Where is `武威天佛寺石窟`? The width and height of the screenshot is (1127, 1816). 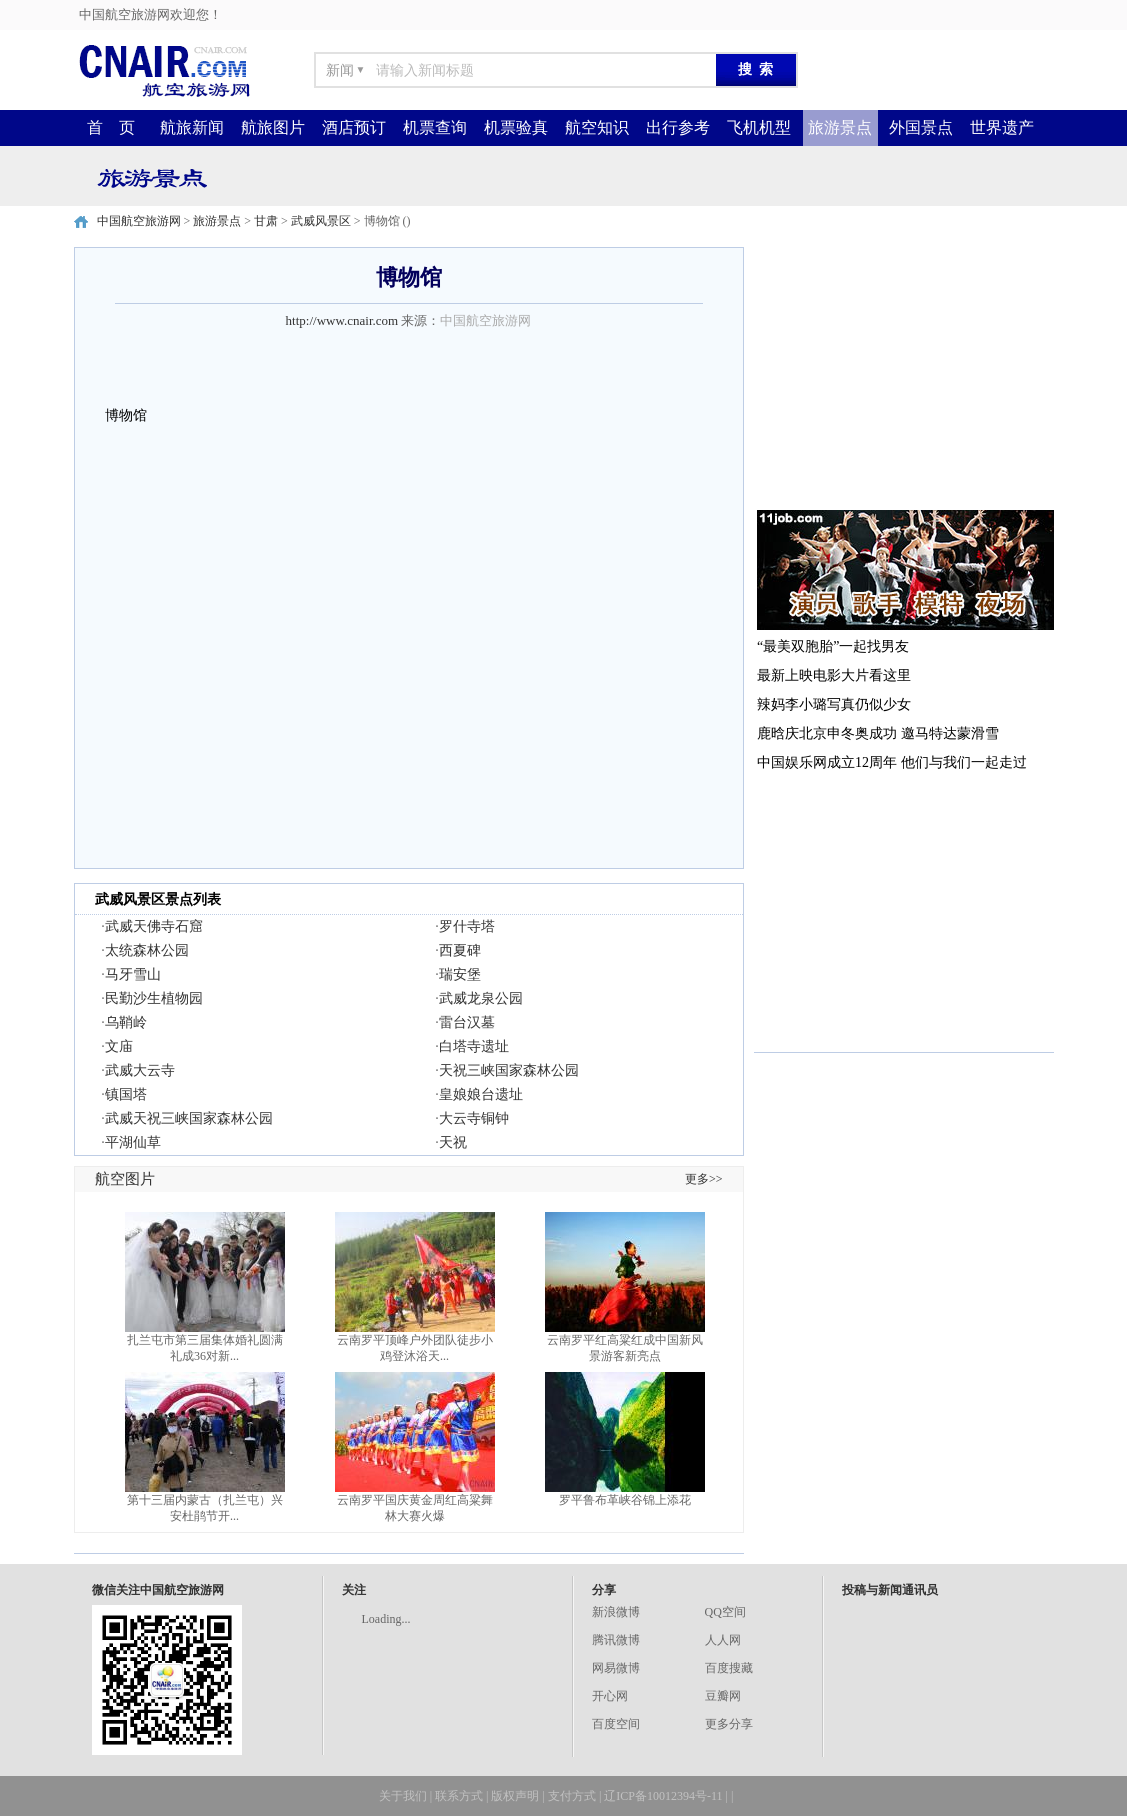 武威天佛寺石窟 is located at coordinates (154, 926).